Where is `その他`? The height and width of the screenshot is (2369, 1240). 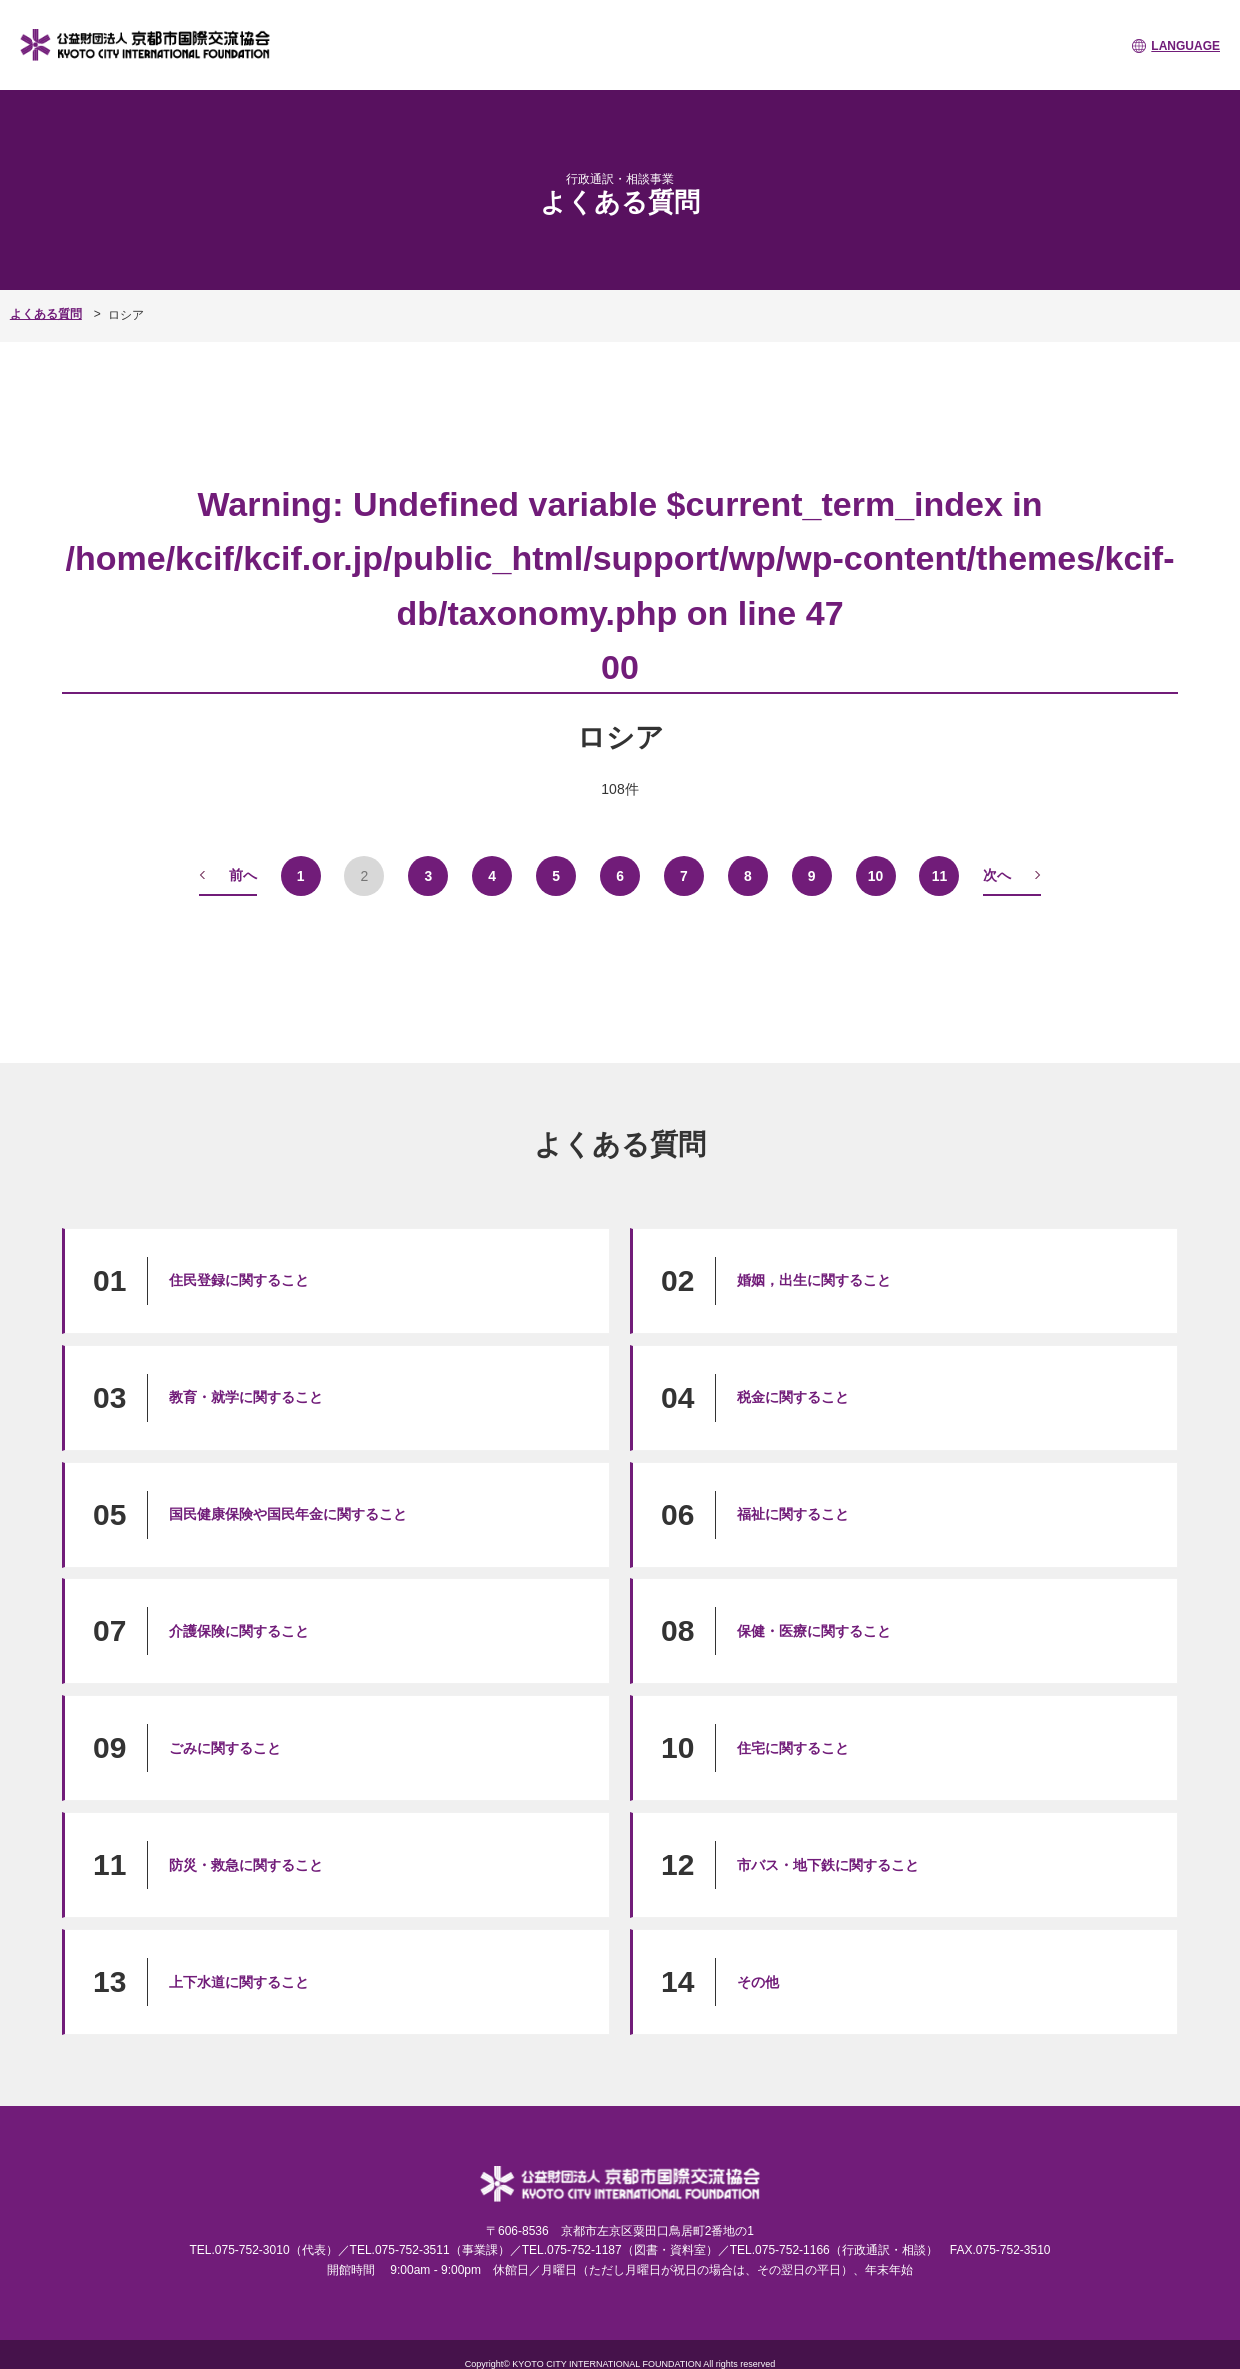
その他 is located at coordinates (758, 1981).